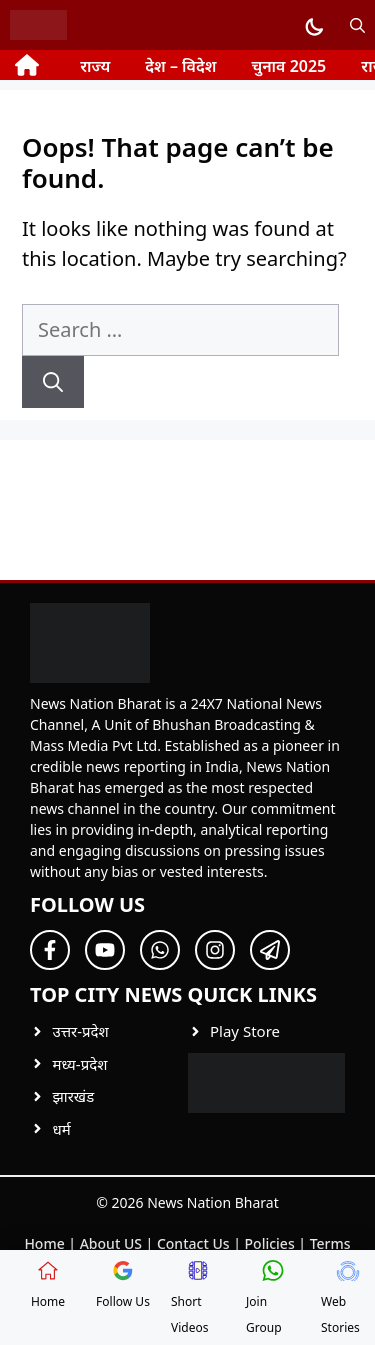 Image resolution: width=375 pixels, height=1345 pixels. I want to click on राज्य, so click(95, 66).